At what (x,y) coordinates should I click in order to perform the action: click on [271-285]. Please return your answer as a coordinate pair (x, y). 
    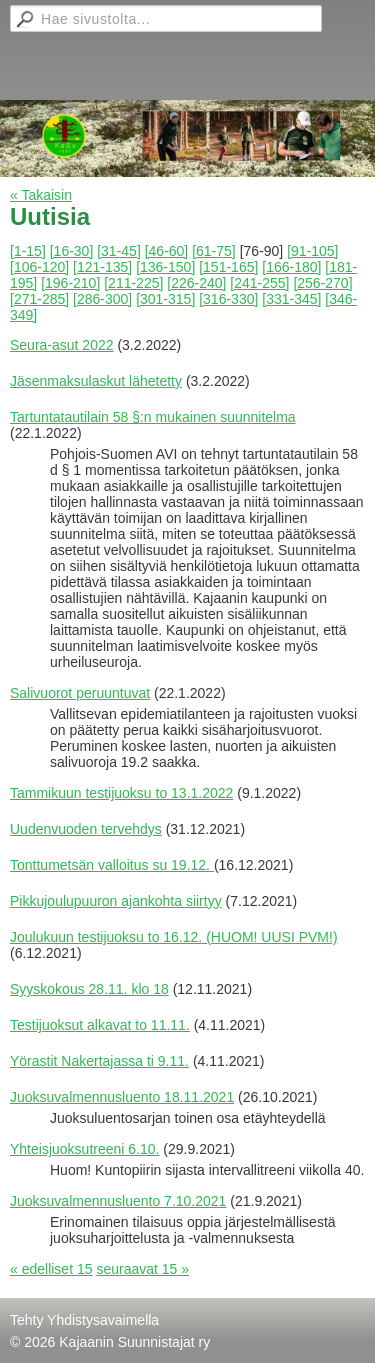
    Looking at the image, I should click on (39, 299).